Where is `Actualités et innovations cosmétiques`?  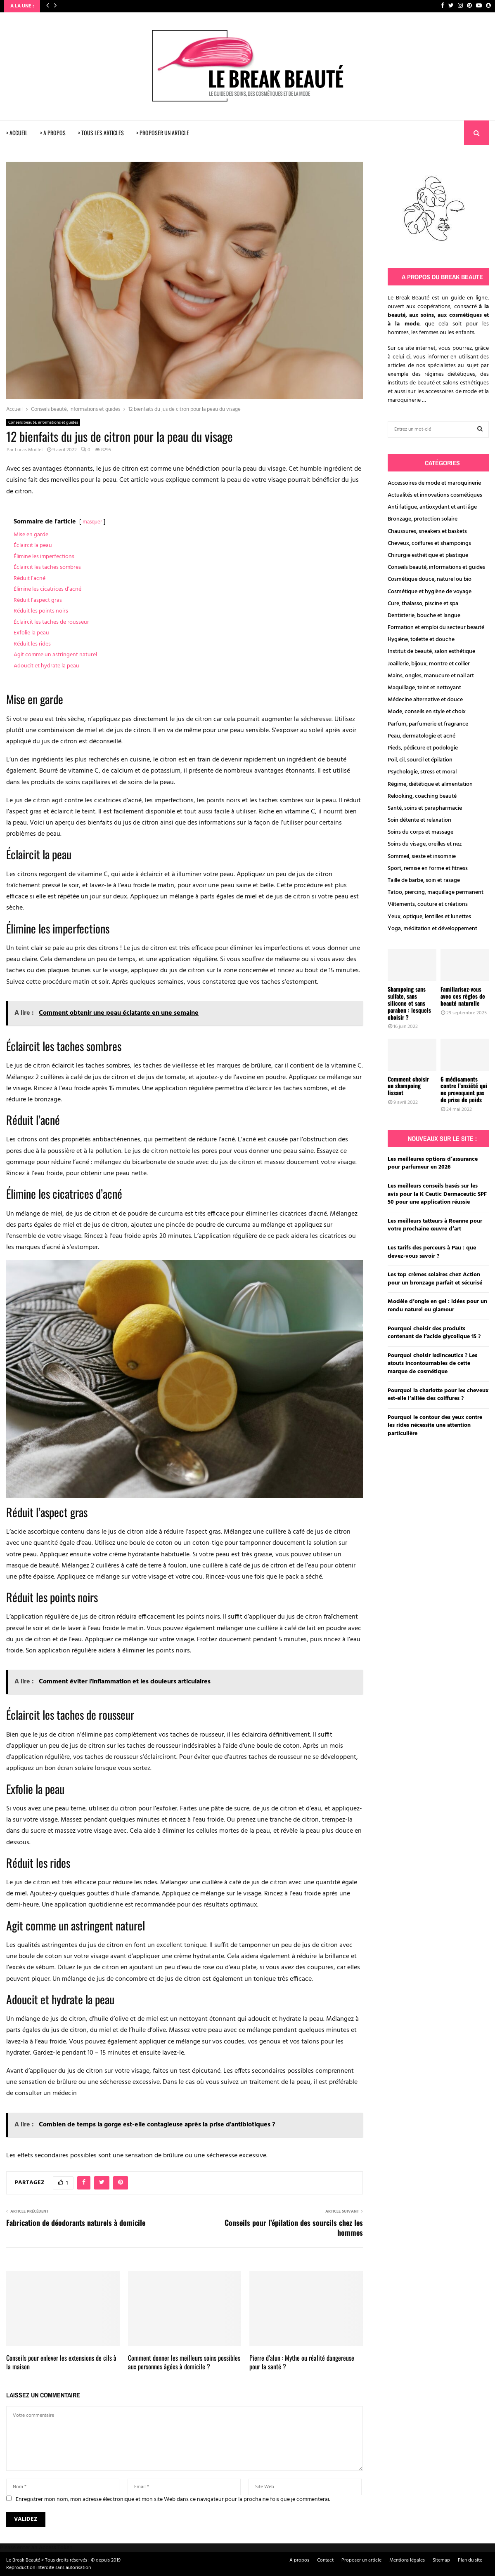 Actualités et innovations cosmétiques is located at coordinates (435, 495).